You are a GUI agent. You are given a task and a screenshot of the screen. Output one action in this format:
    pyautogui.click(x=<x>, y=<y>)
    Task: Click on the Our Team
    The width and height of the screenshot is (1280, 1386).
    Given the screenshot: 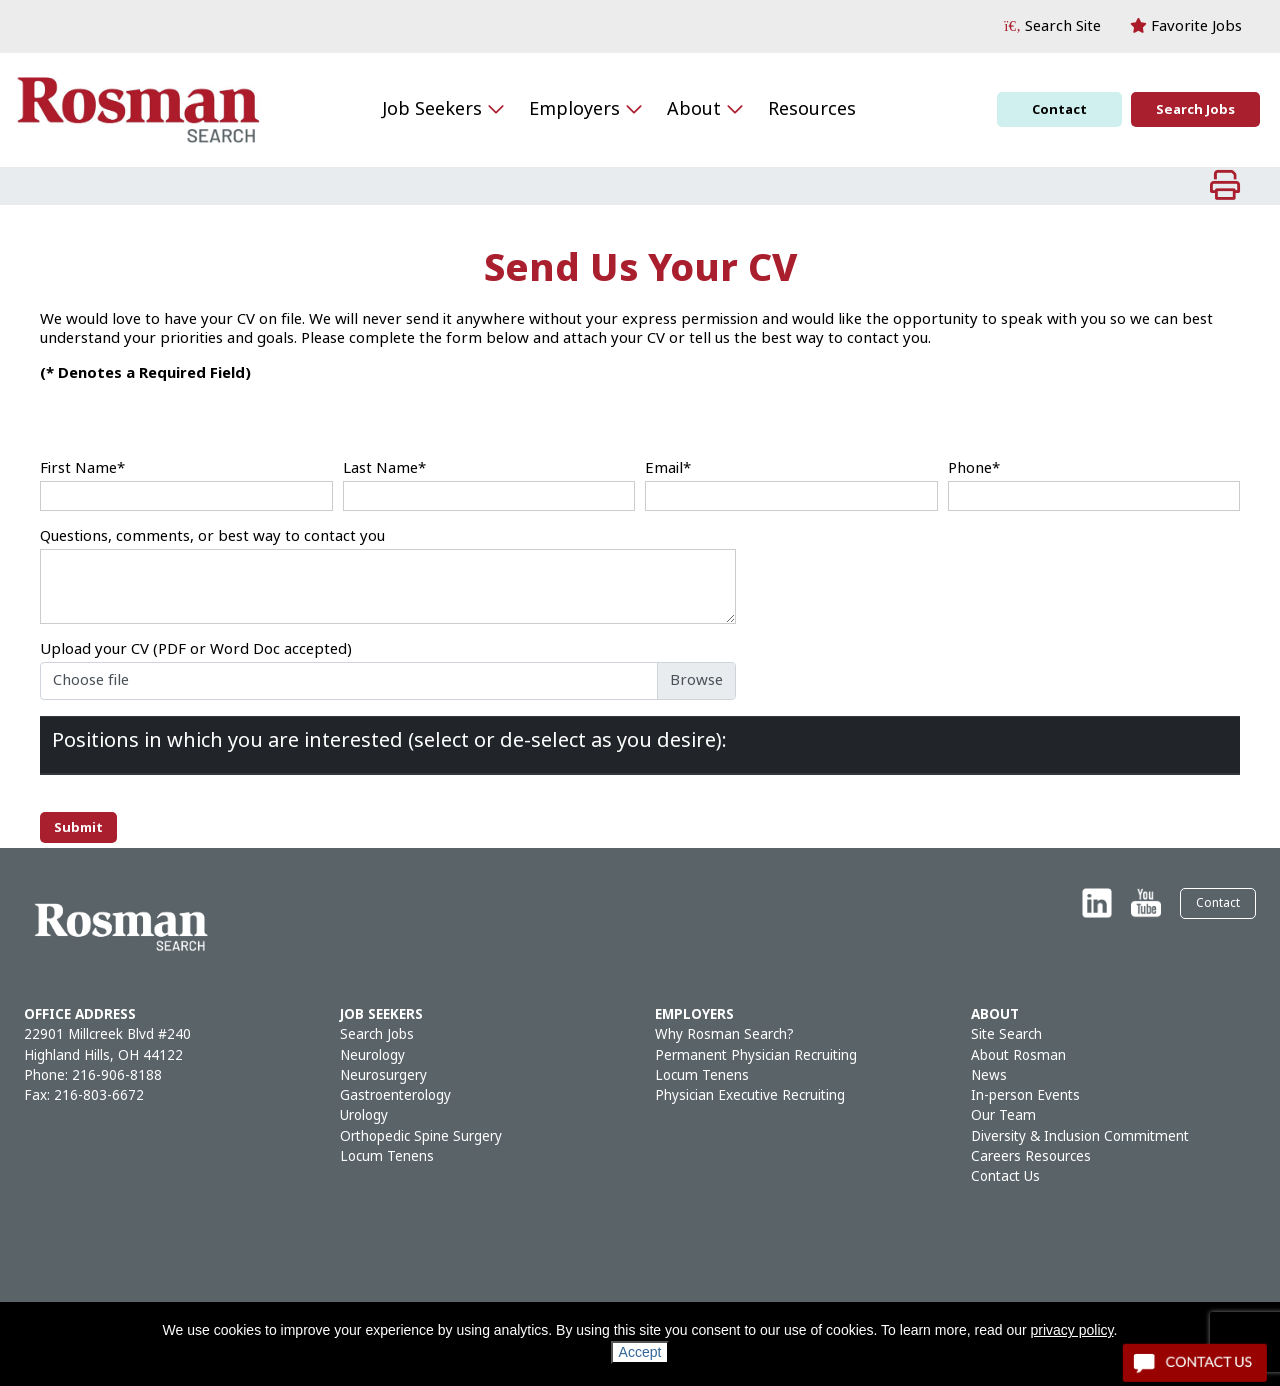 What is the action you would take?
    pyautogui.click(x=1003, y=1115)
    